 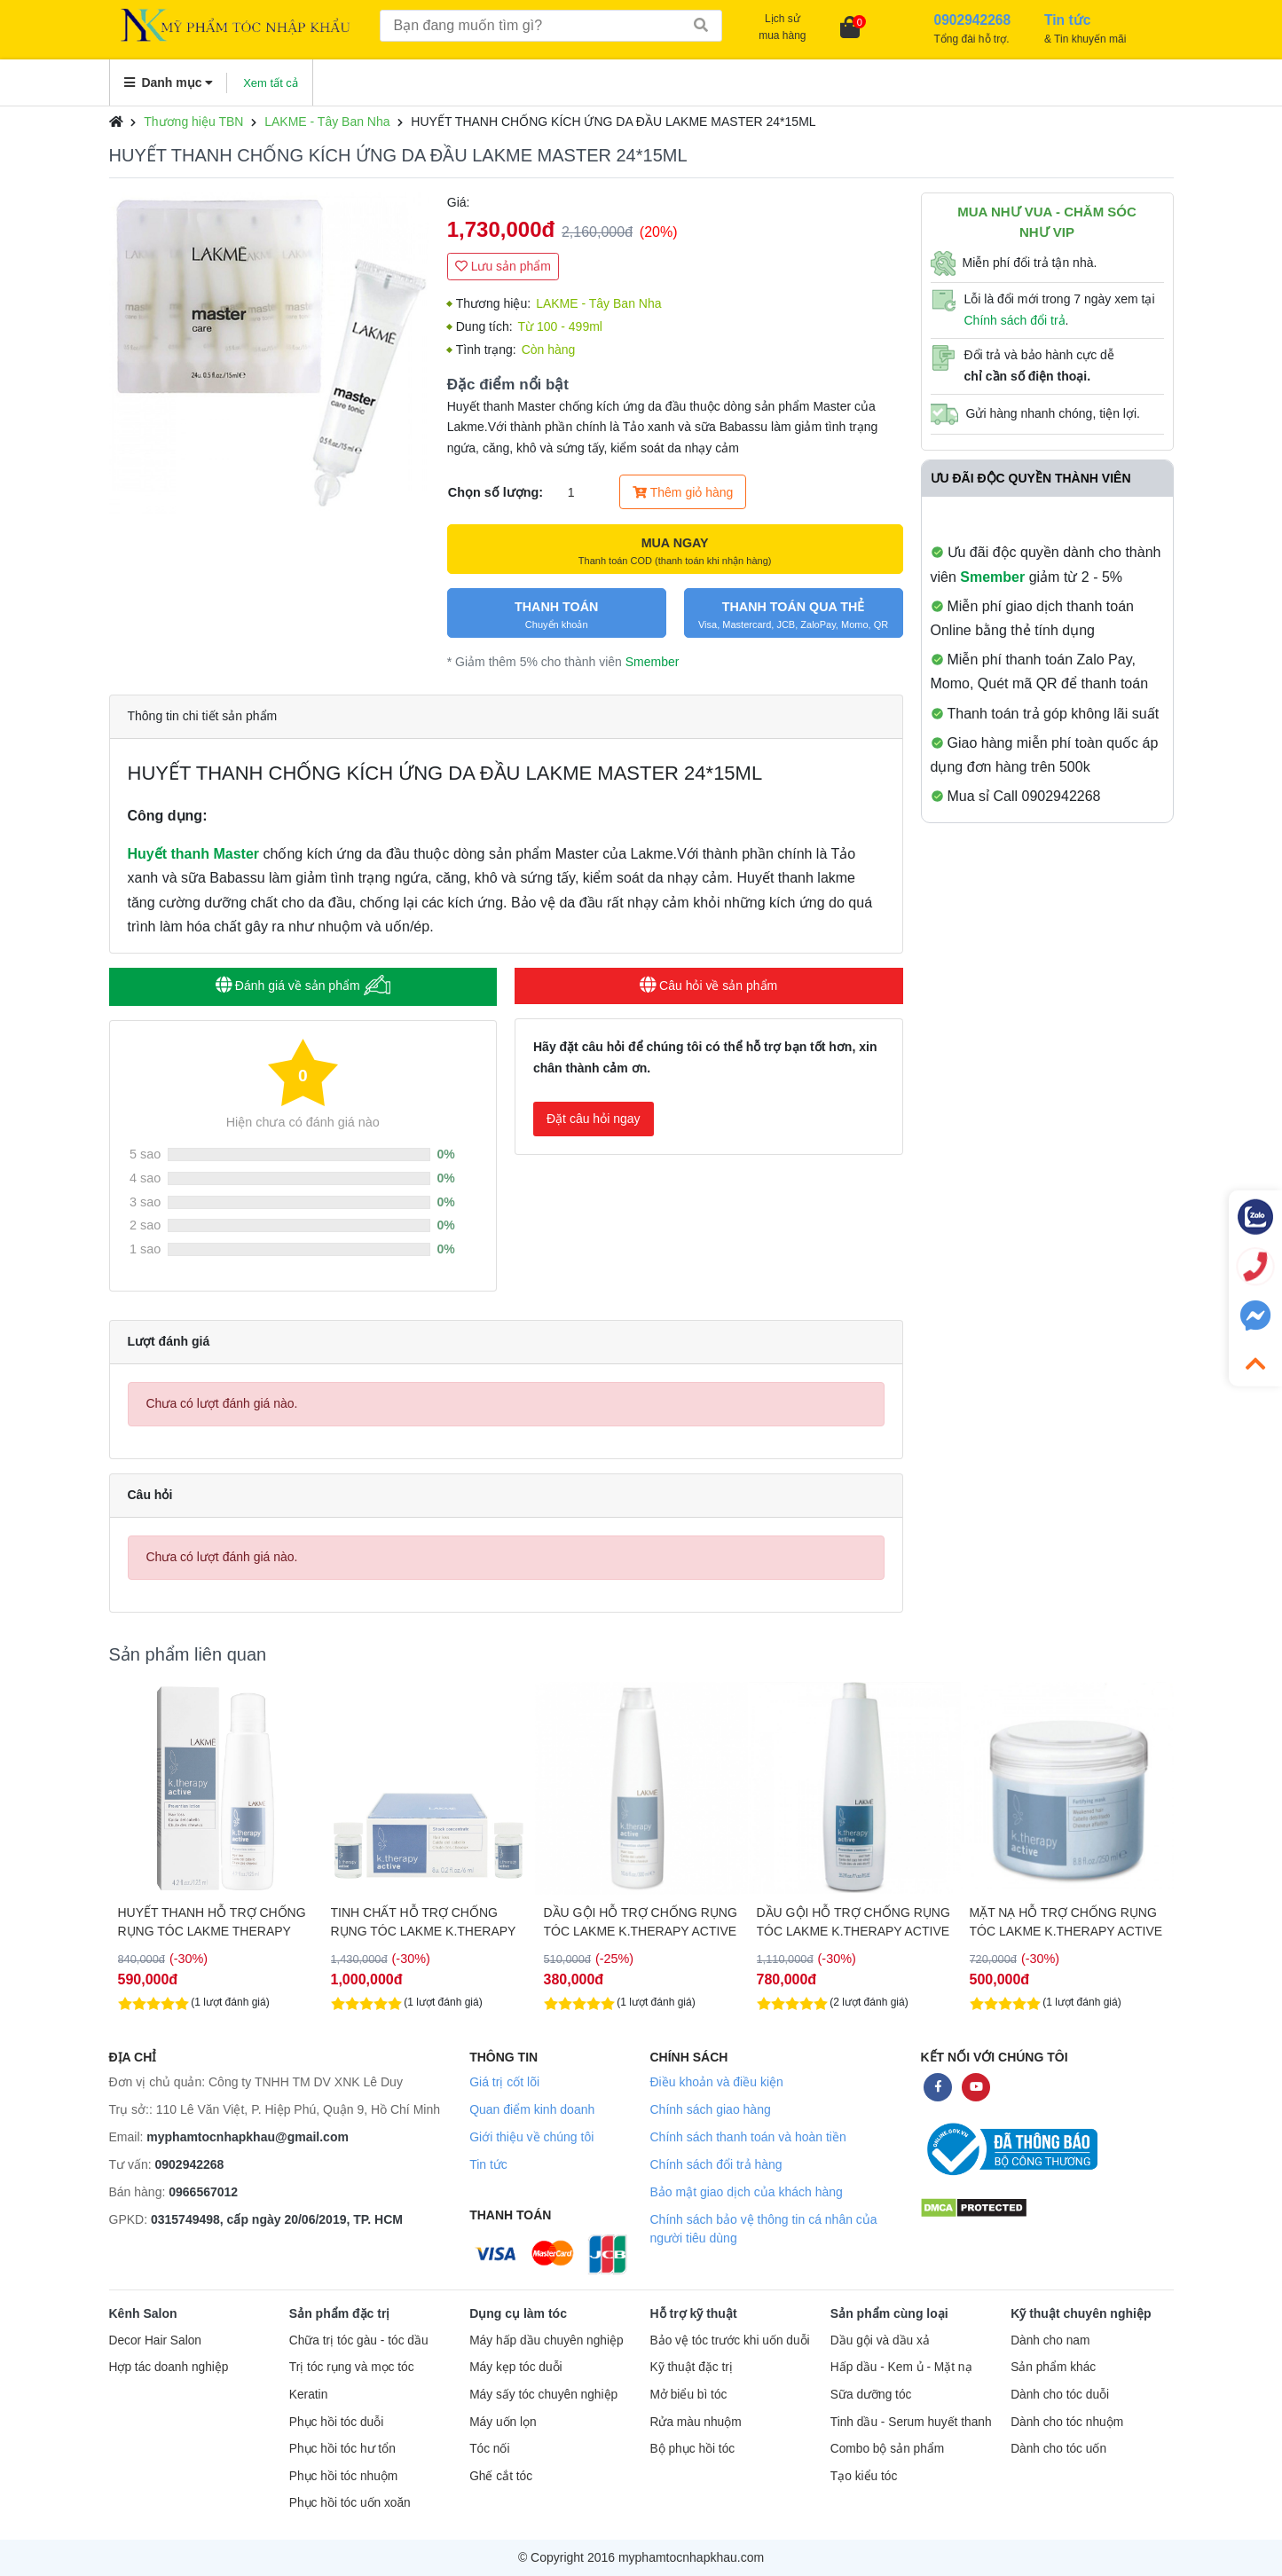 I want to click on Đánh giá về sản phẩm, so click(x=303, y=985).